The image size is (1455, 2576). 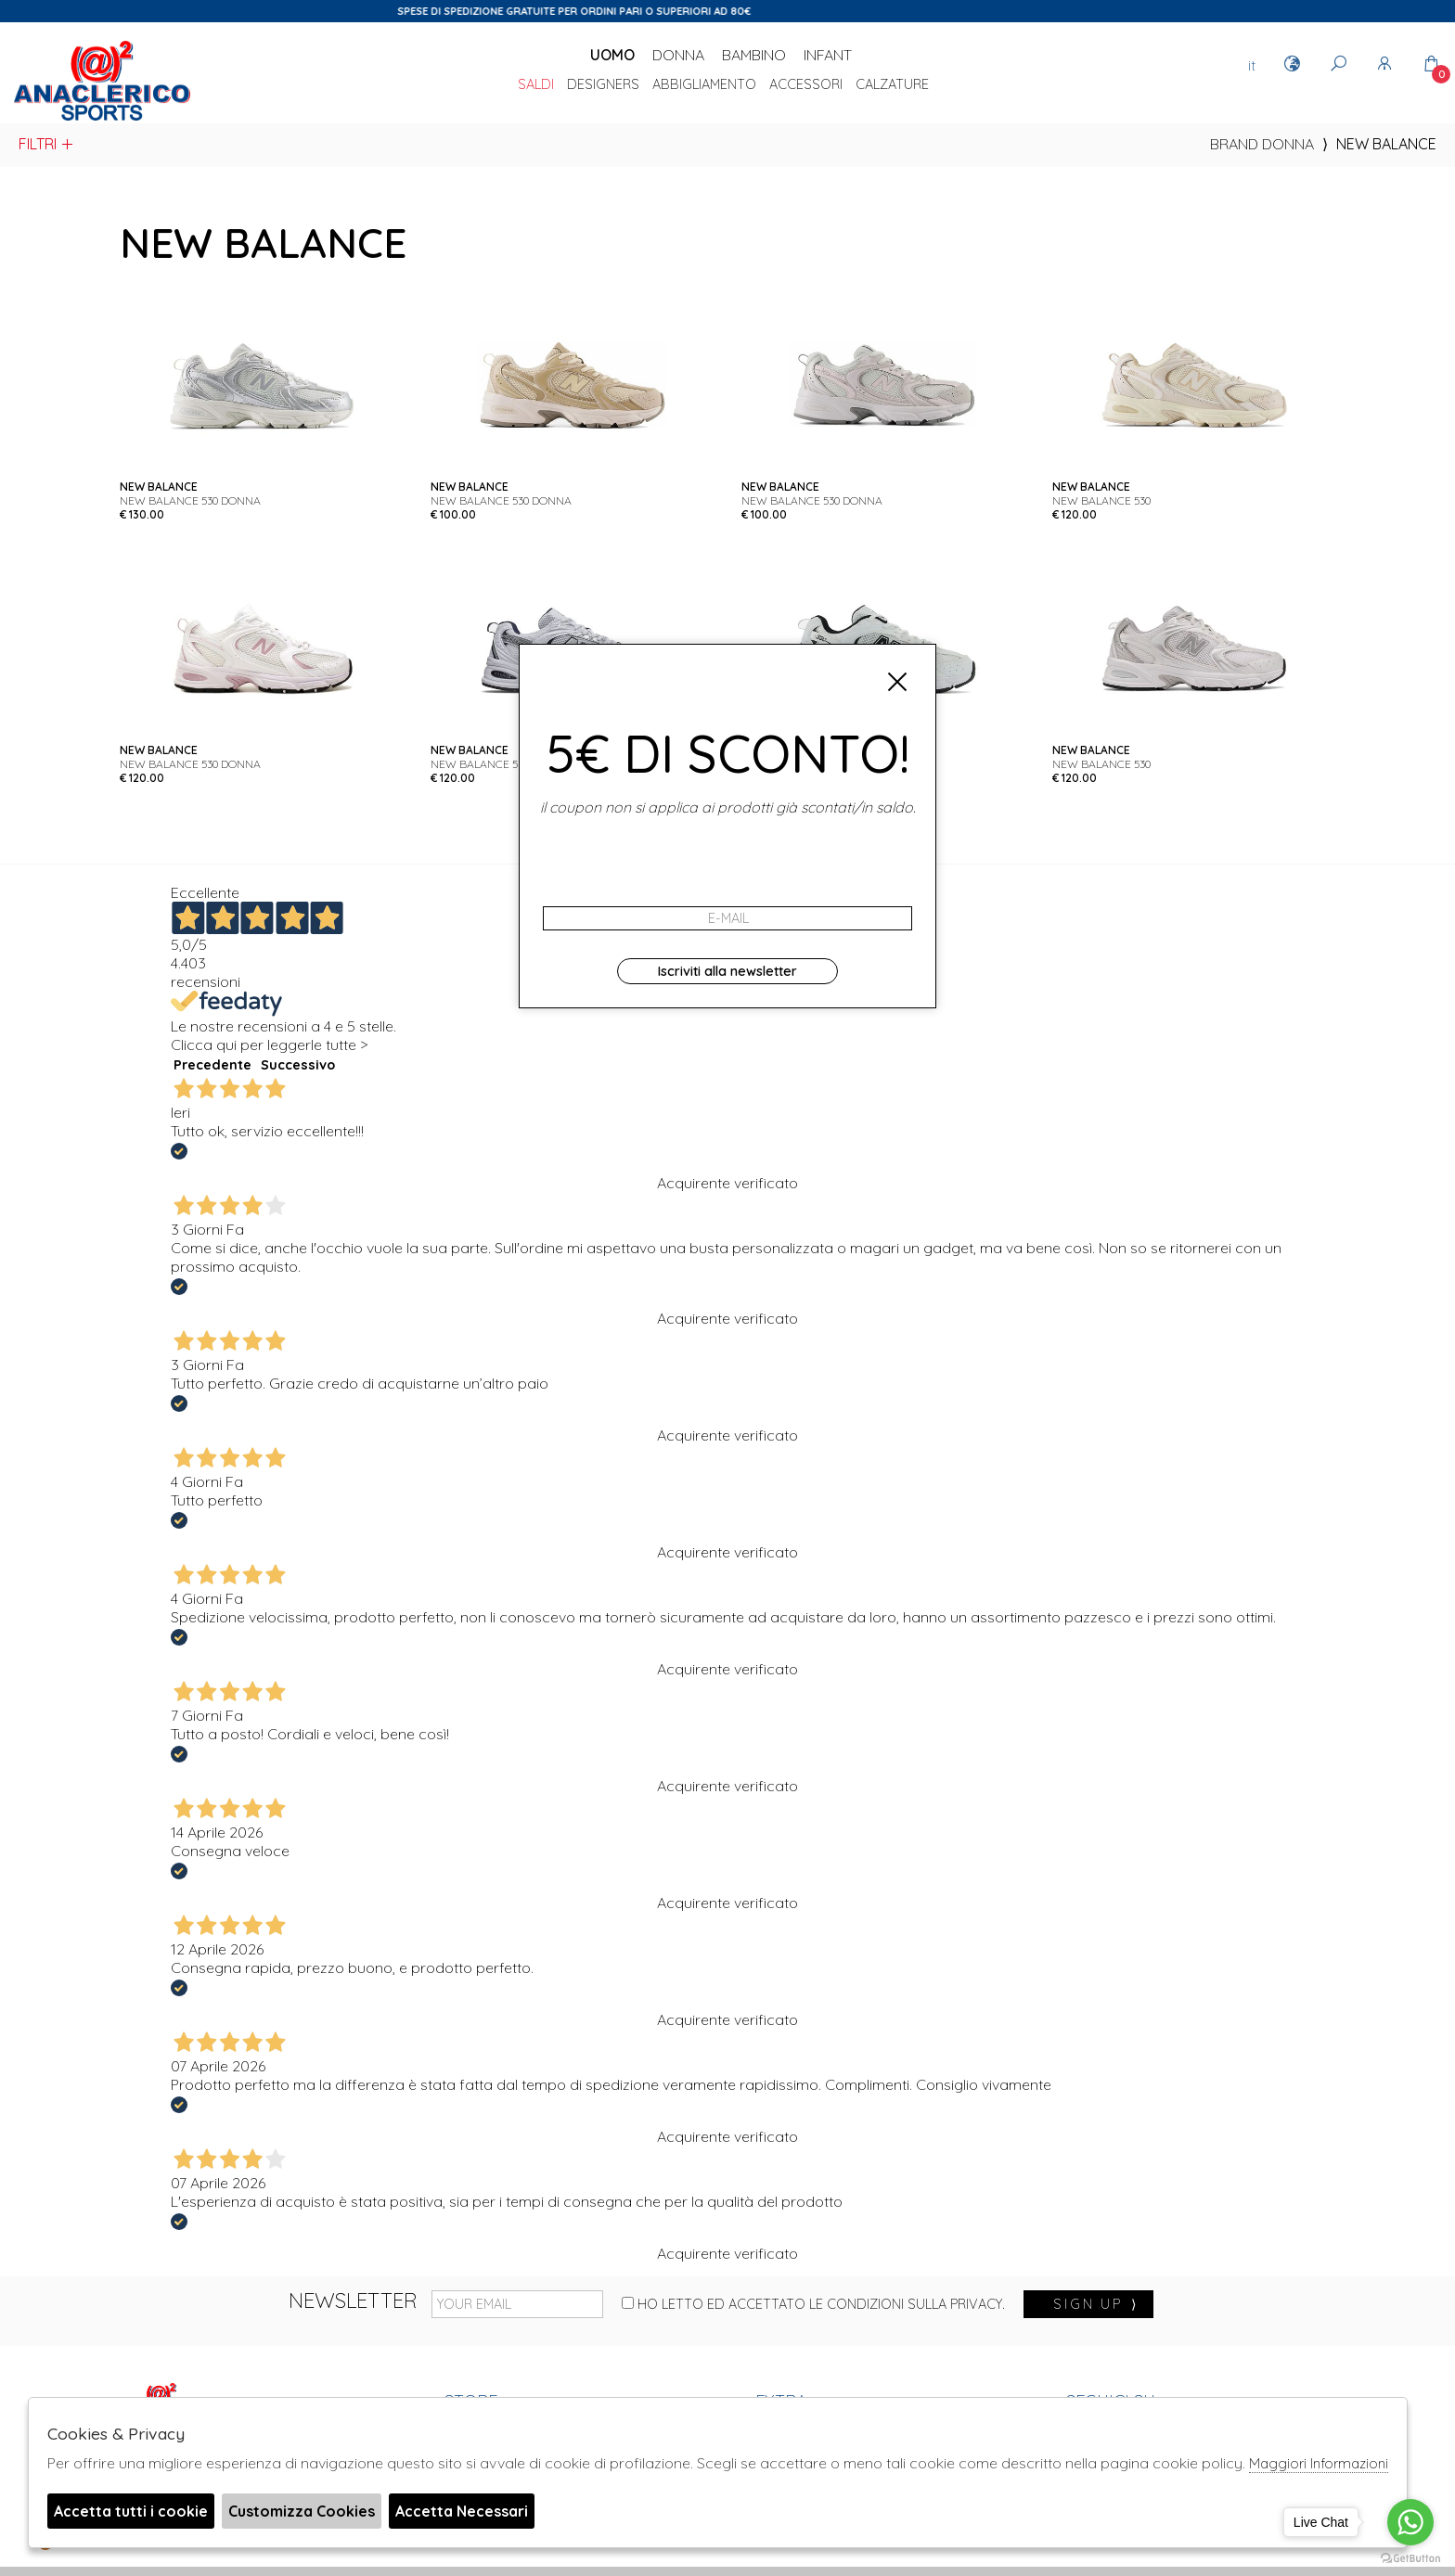 What do you see at coordinates (1251, 65) in the screenshot?
I see `it` at bounding box center [1251, 65].